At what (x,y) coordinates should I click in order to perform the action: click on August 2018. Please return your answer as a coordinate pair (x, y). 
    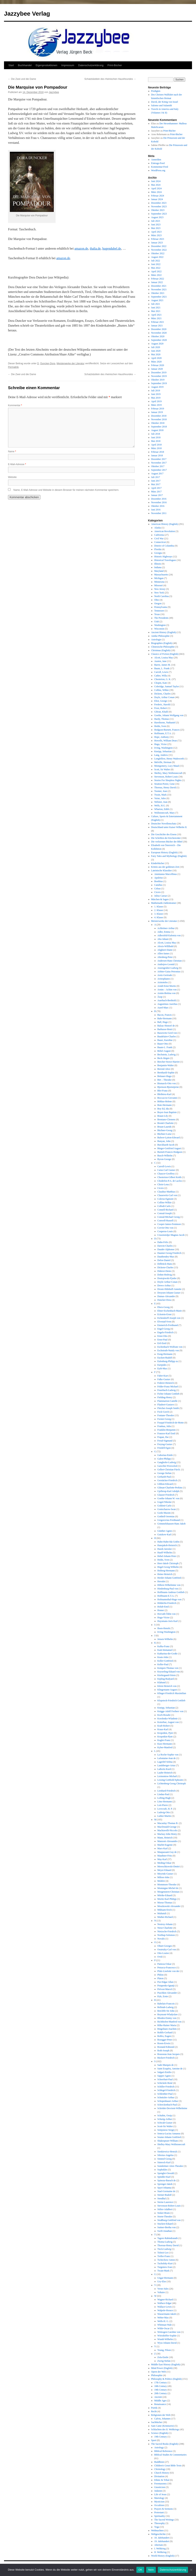
    Looking at the image, I should click on (157, 430).